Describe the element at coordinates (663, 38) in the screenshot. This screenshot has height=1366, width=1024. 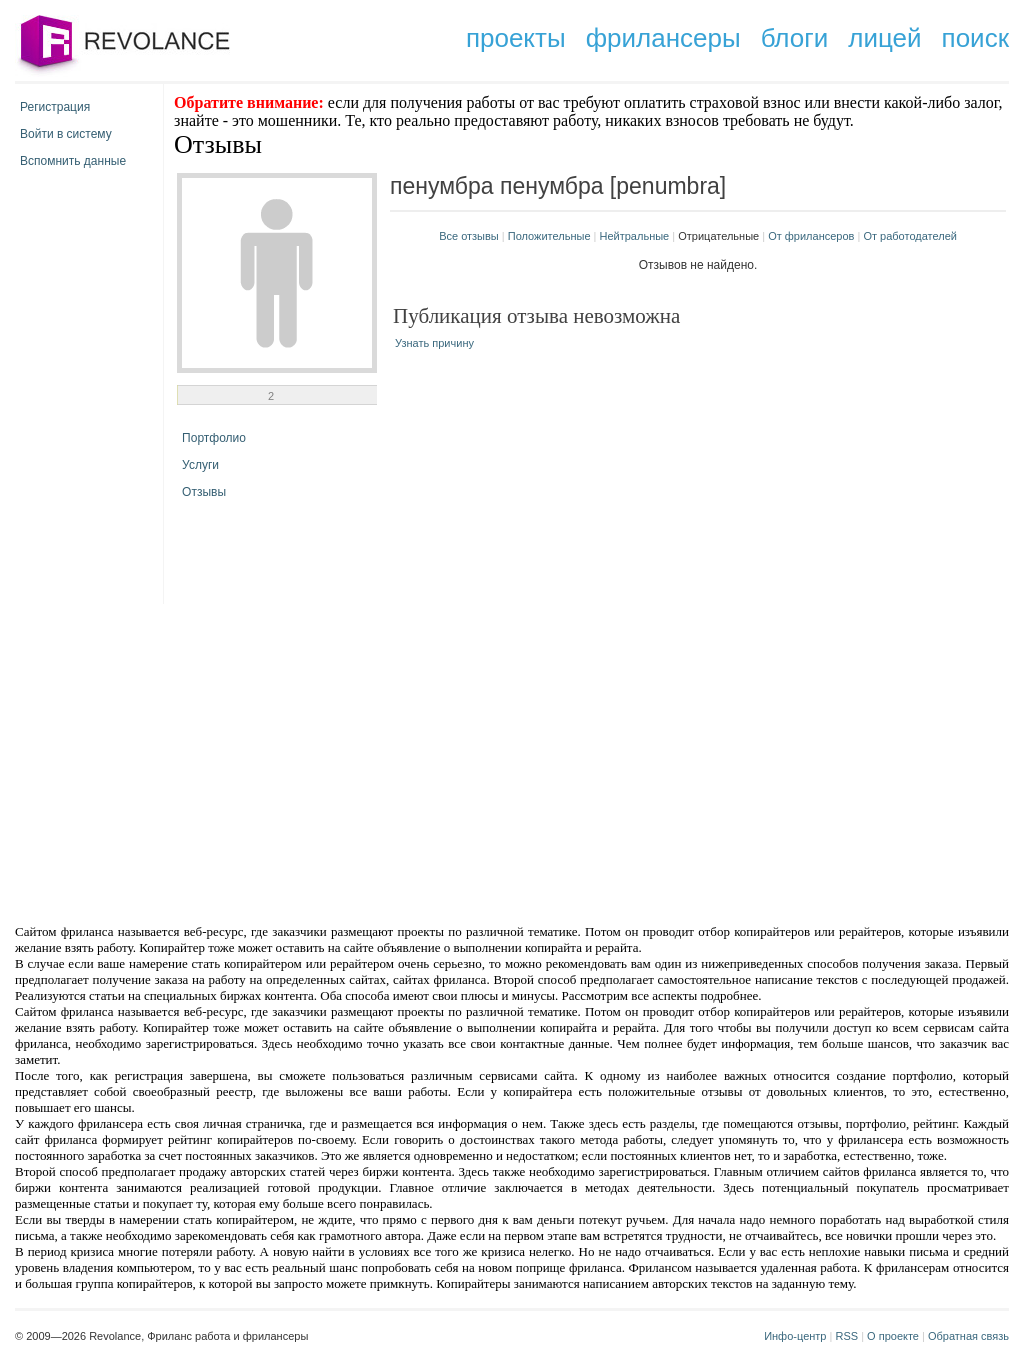
I see `фрилансеры` at that location.